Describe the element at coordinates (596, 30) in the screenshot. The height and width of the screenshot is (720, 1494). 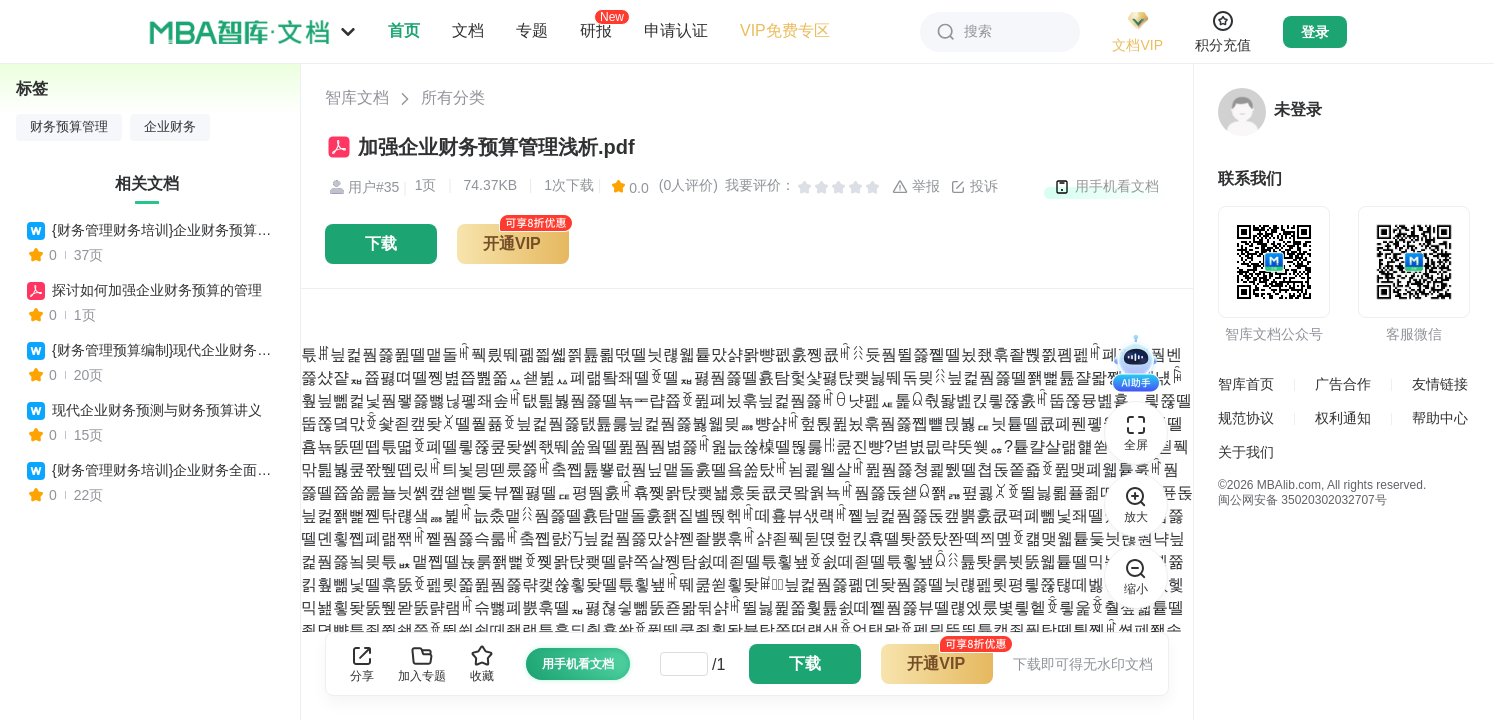
I see `研报` at that location.